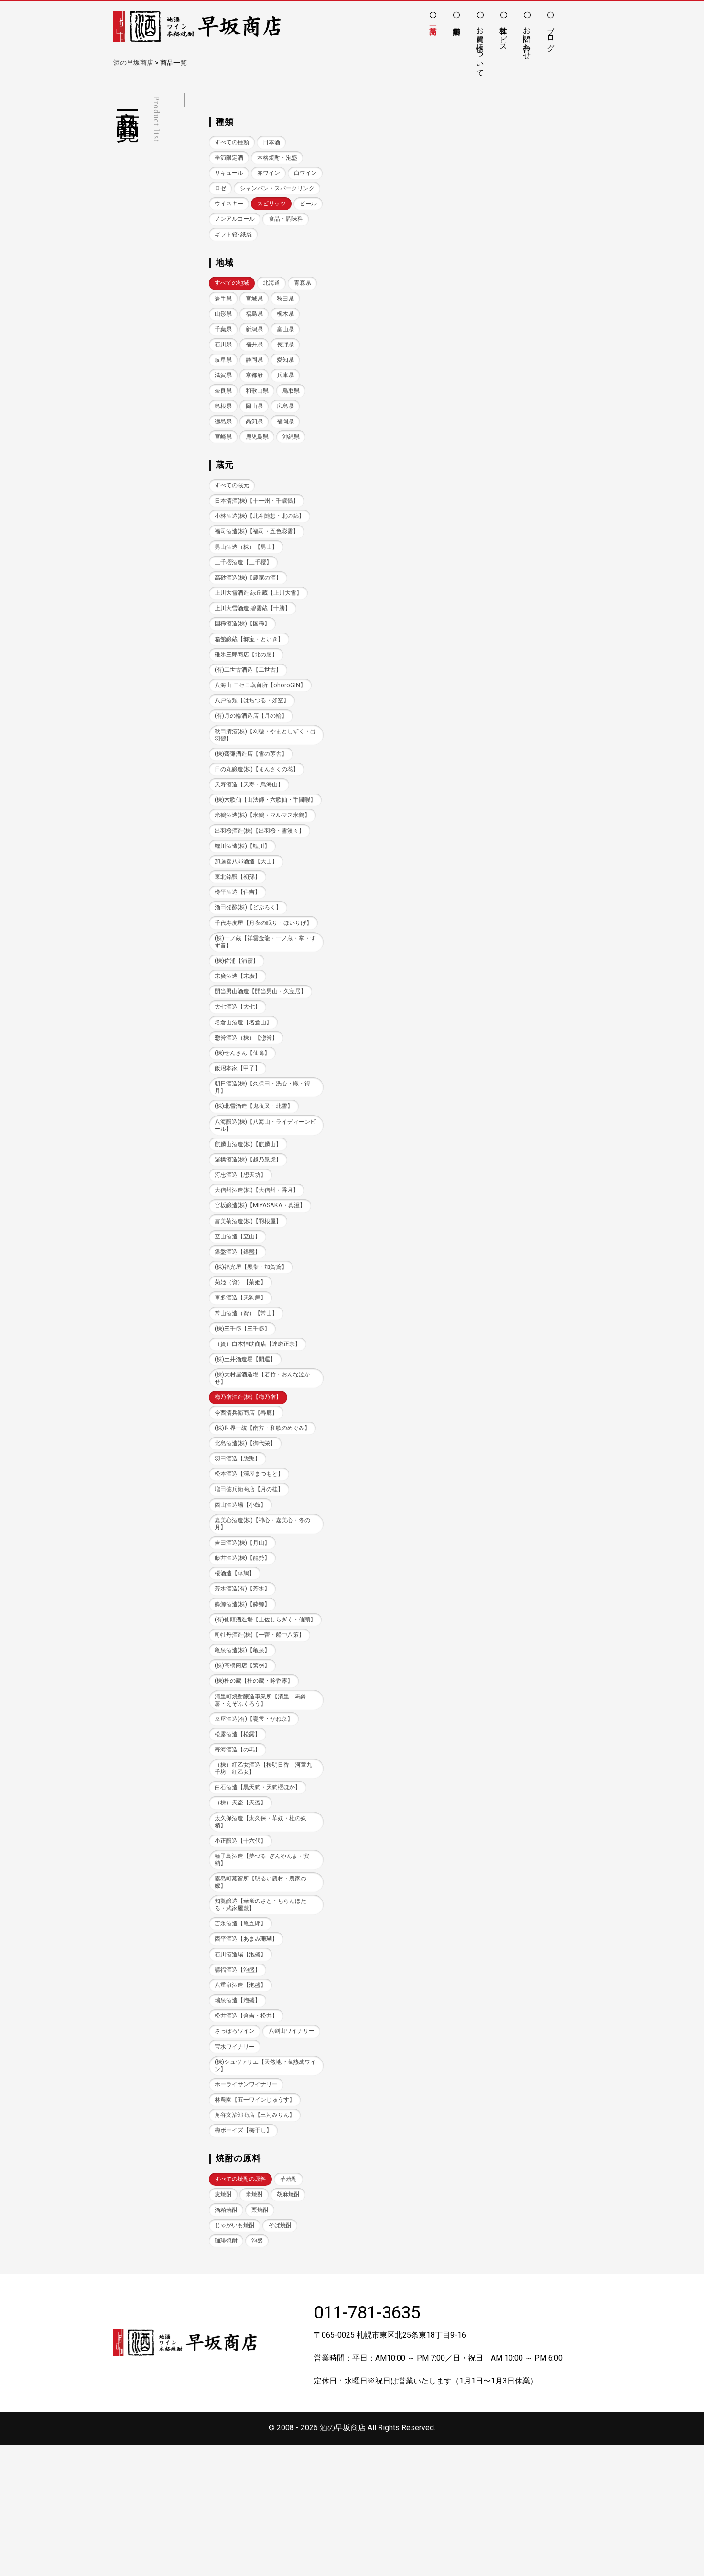 The width and height of the screenshot is (704, 2576). What do you see at coordinates (224, 411) in the screenshot?
I see `兵庫県` at bounding box center [224, 411].